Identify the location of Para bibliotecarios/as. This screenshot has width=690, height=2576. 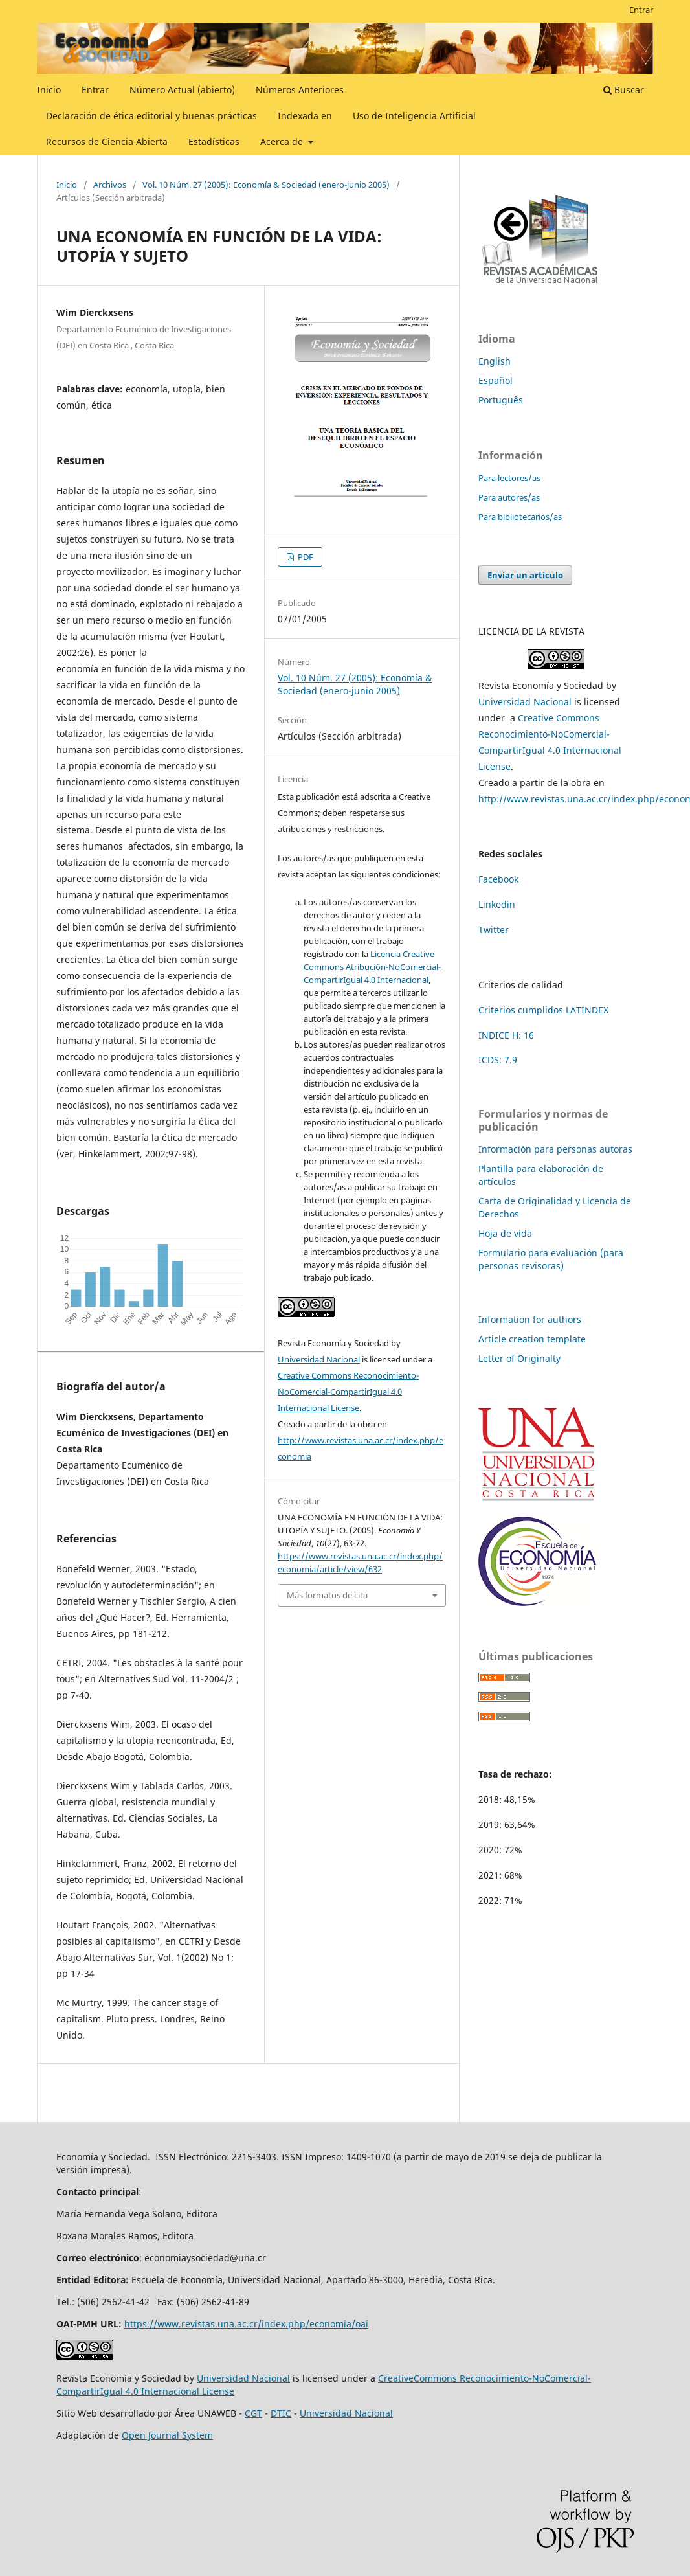
(520, 517).